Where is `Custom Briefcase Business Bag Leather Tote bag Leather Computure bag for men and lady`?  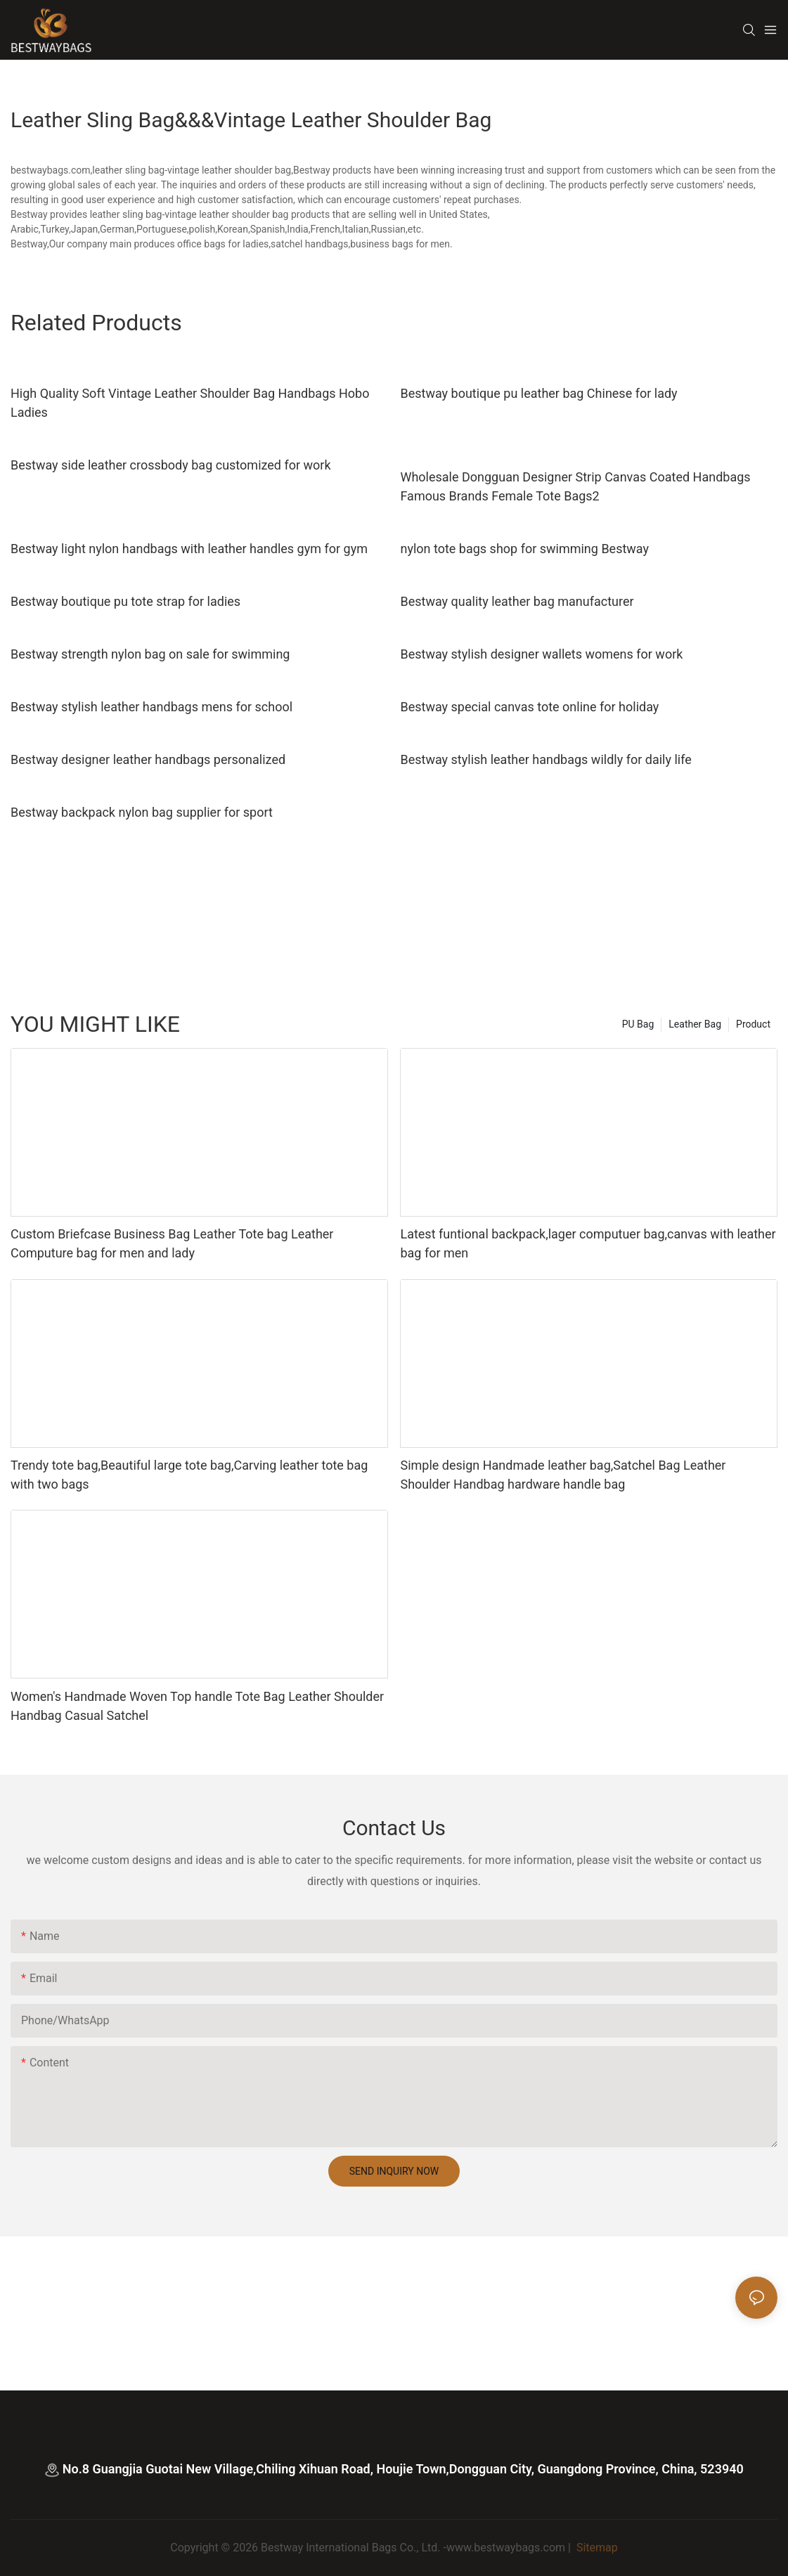 Custom Briefcase Business Bag Leather Tote bag Leather Computure bag for men and lady is located at coordinates (172, 1243).